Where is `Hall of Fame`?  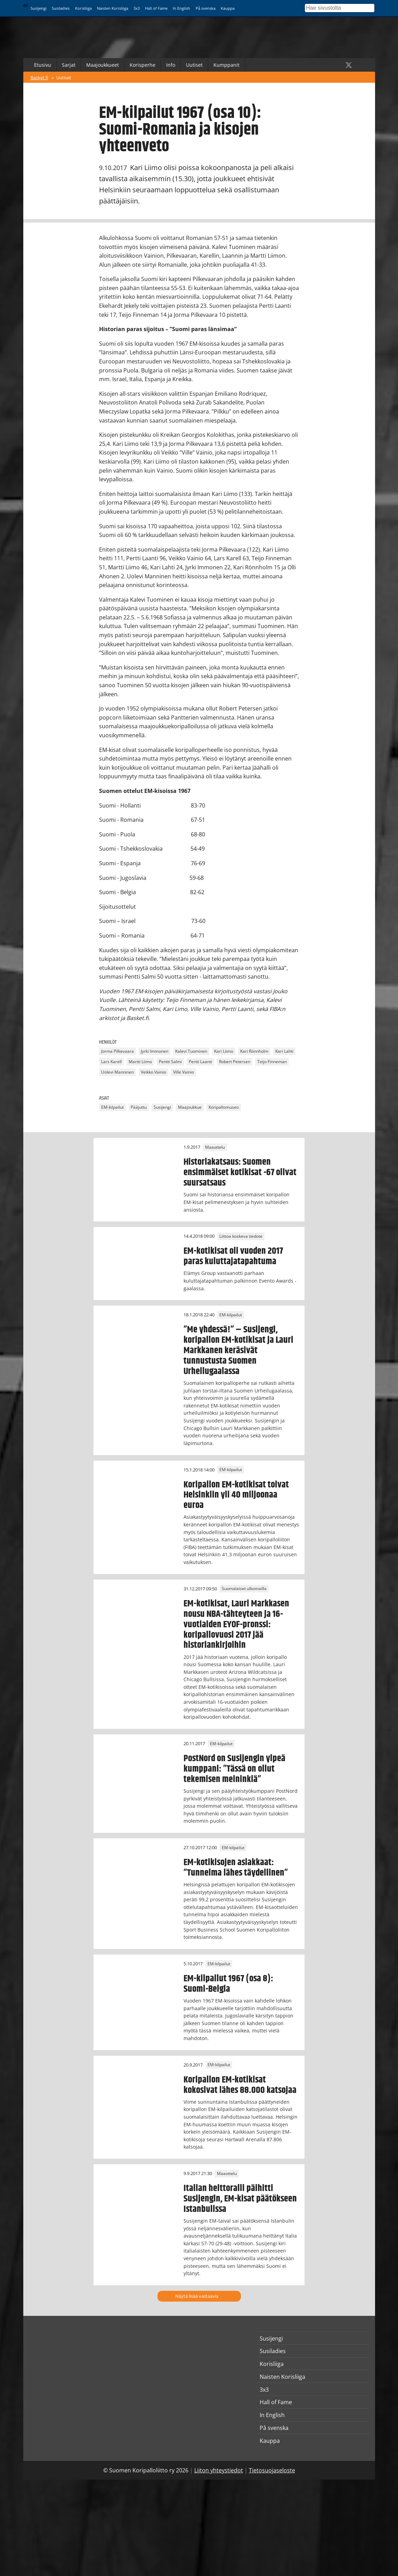 Hall of Fame is located at coordinates (156, 8).